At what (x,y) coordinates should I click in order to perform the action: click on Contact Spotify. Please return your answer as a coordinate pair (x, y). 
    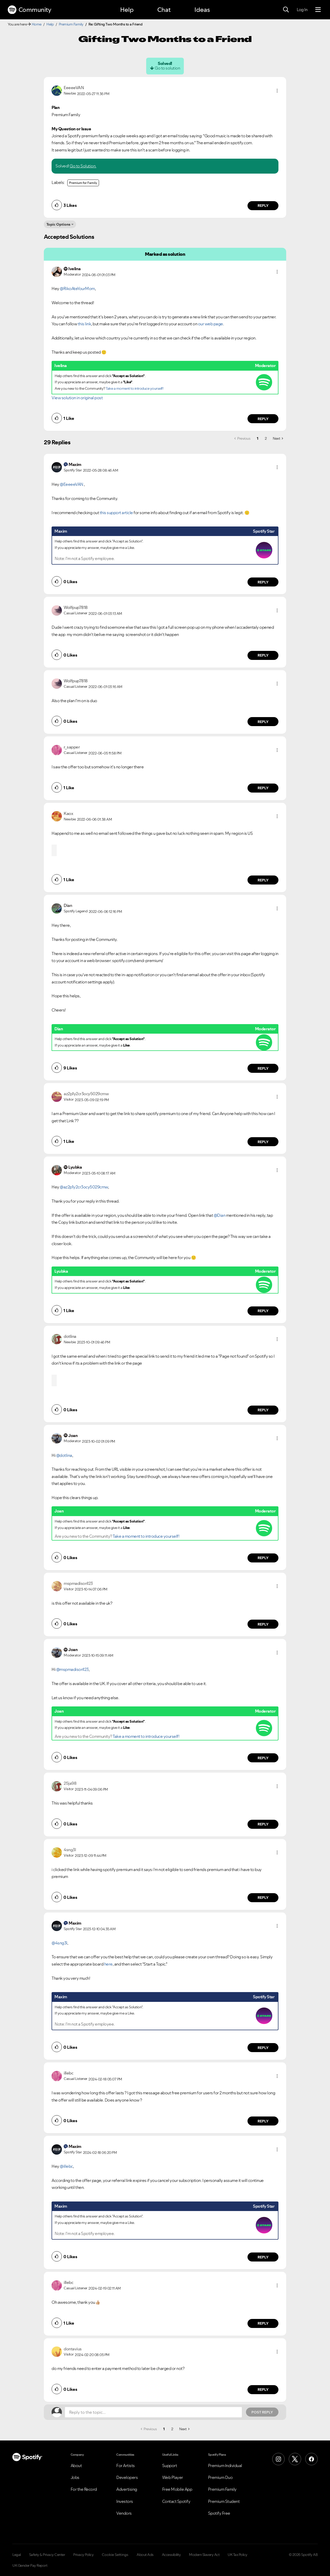
    Looking at the image, I should click on (176, 2501).